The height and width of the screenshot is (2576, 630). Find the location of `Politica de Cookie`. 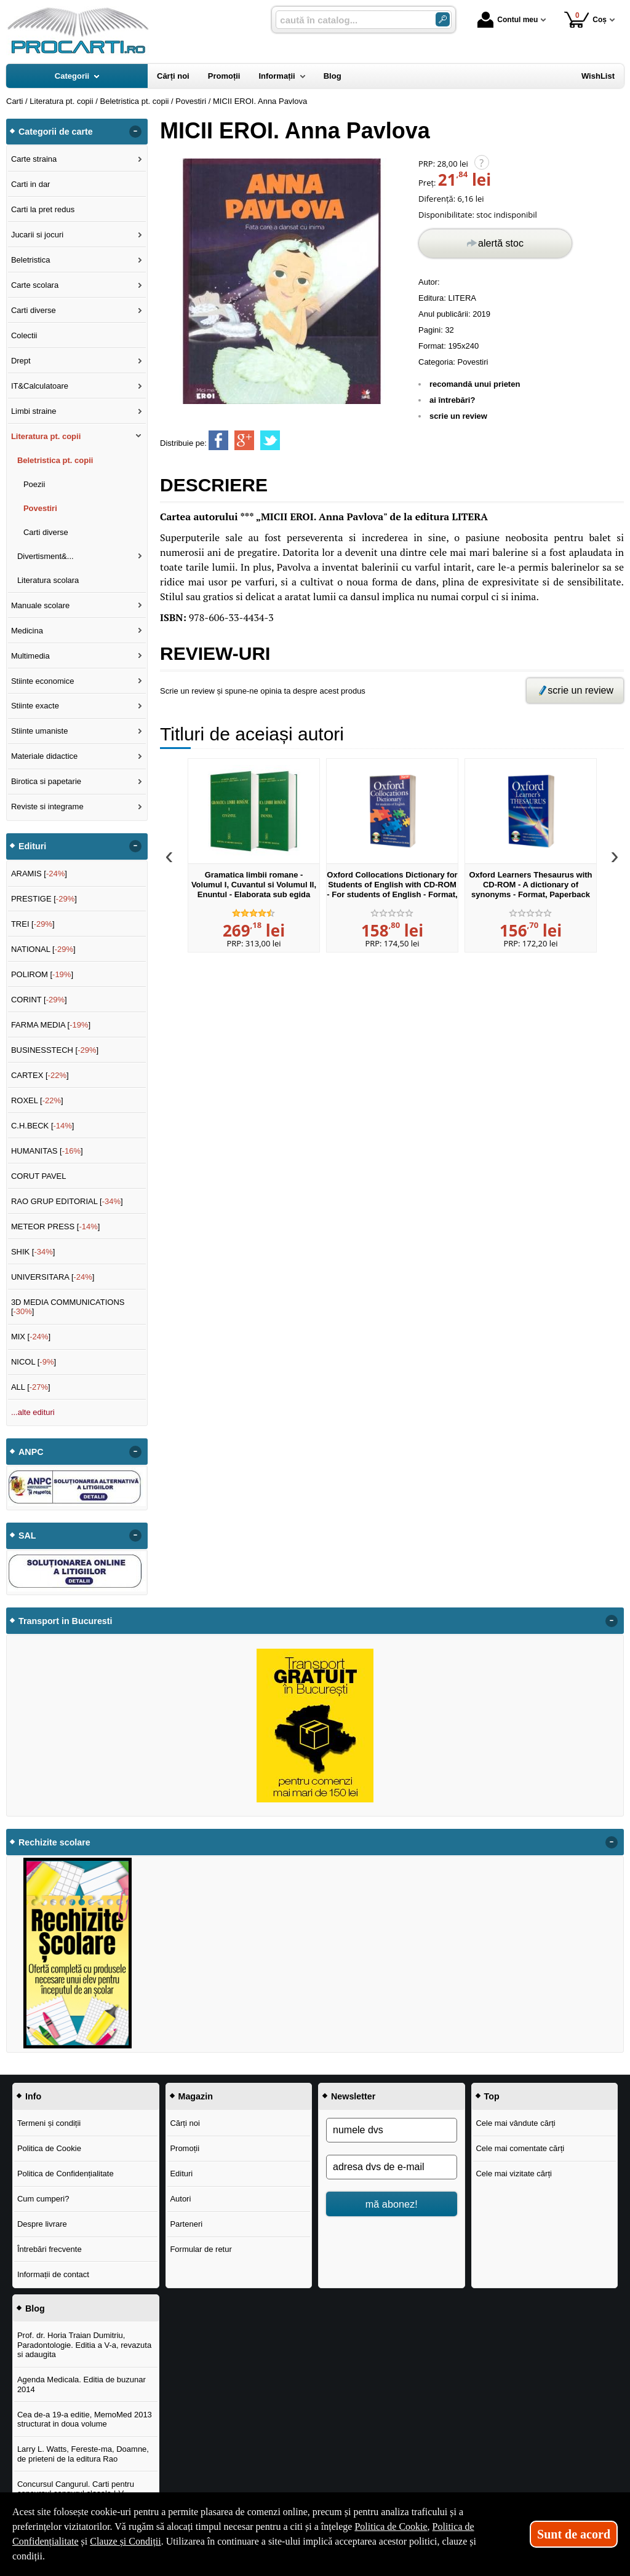

Politica de Cookie is located at coordinates (49, 2148).